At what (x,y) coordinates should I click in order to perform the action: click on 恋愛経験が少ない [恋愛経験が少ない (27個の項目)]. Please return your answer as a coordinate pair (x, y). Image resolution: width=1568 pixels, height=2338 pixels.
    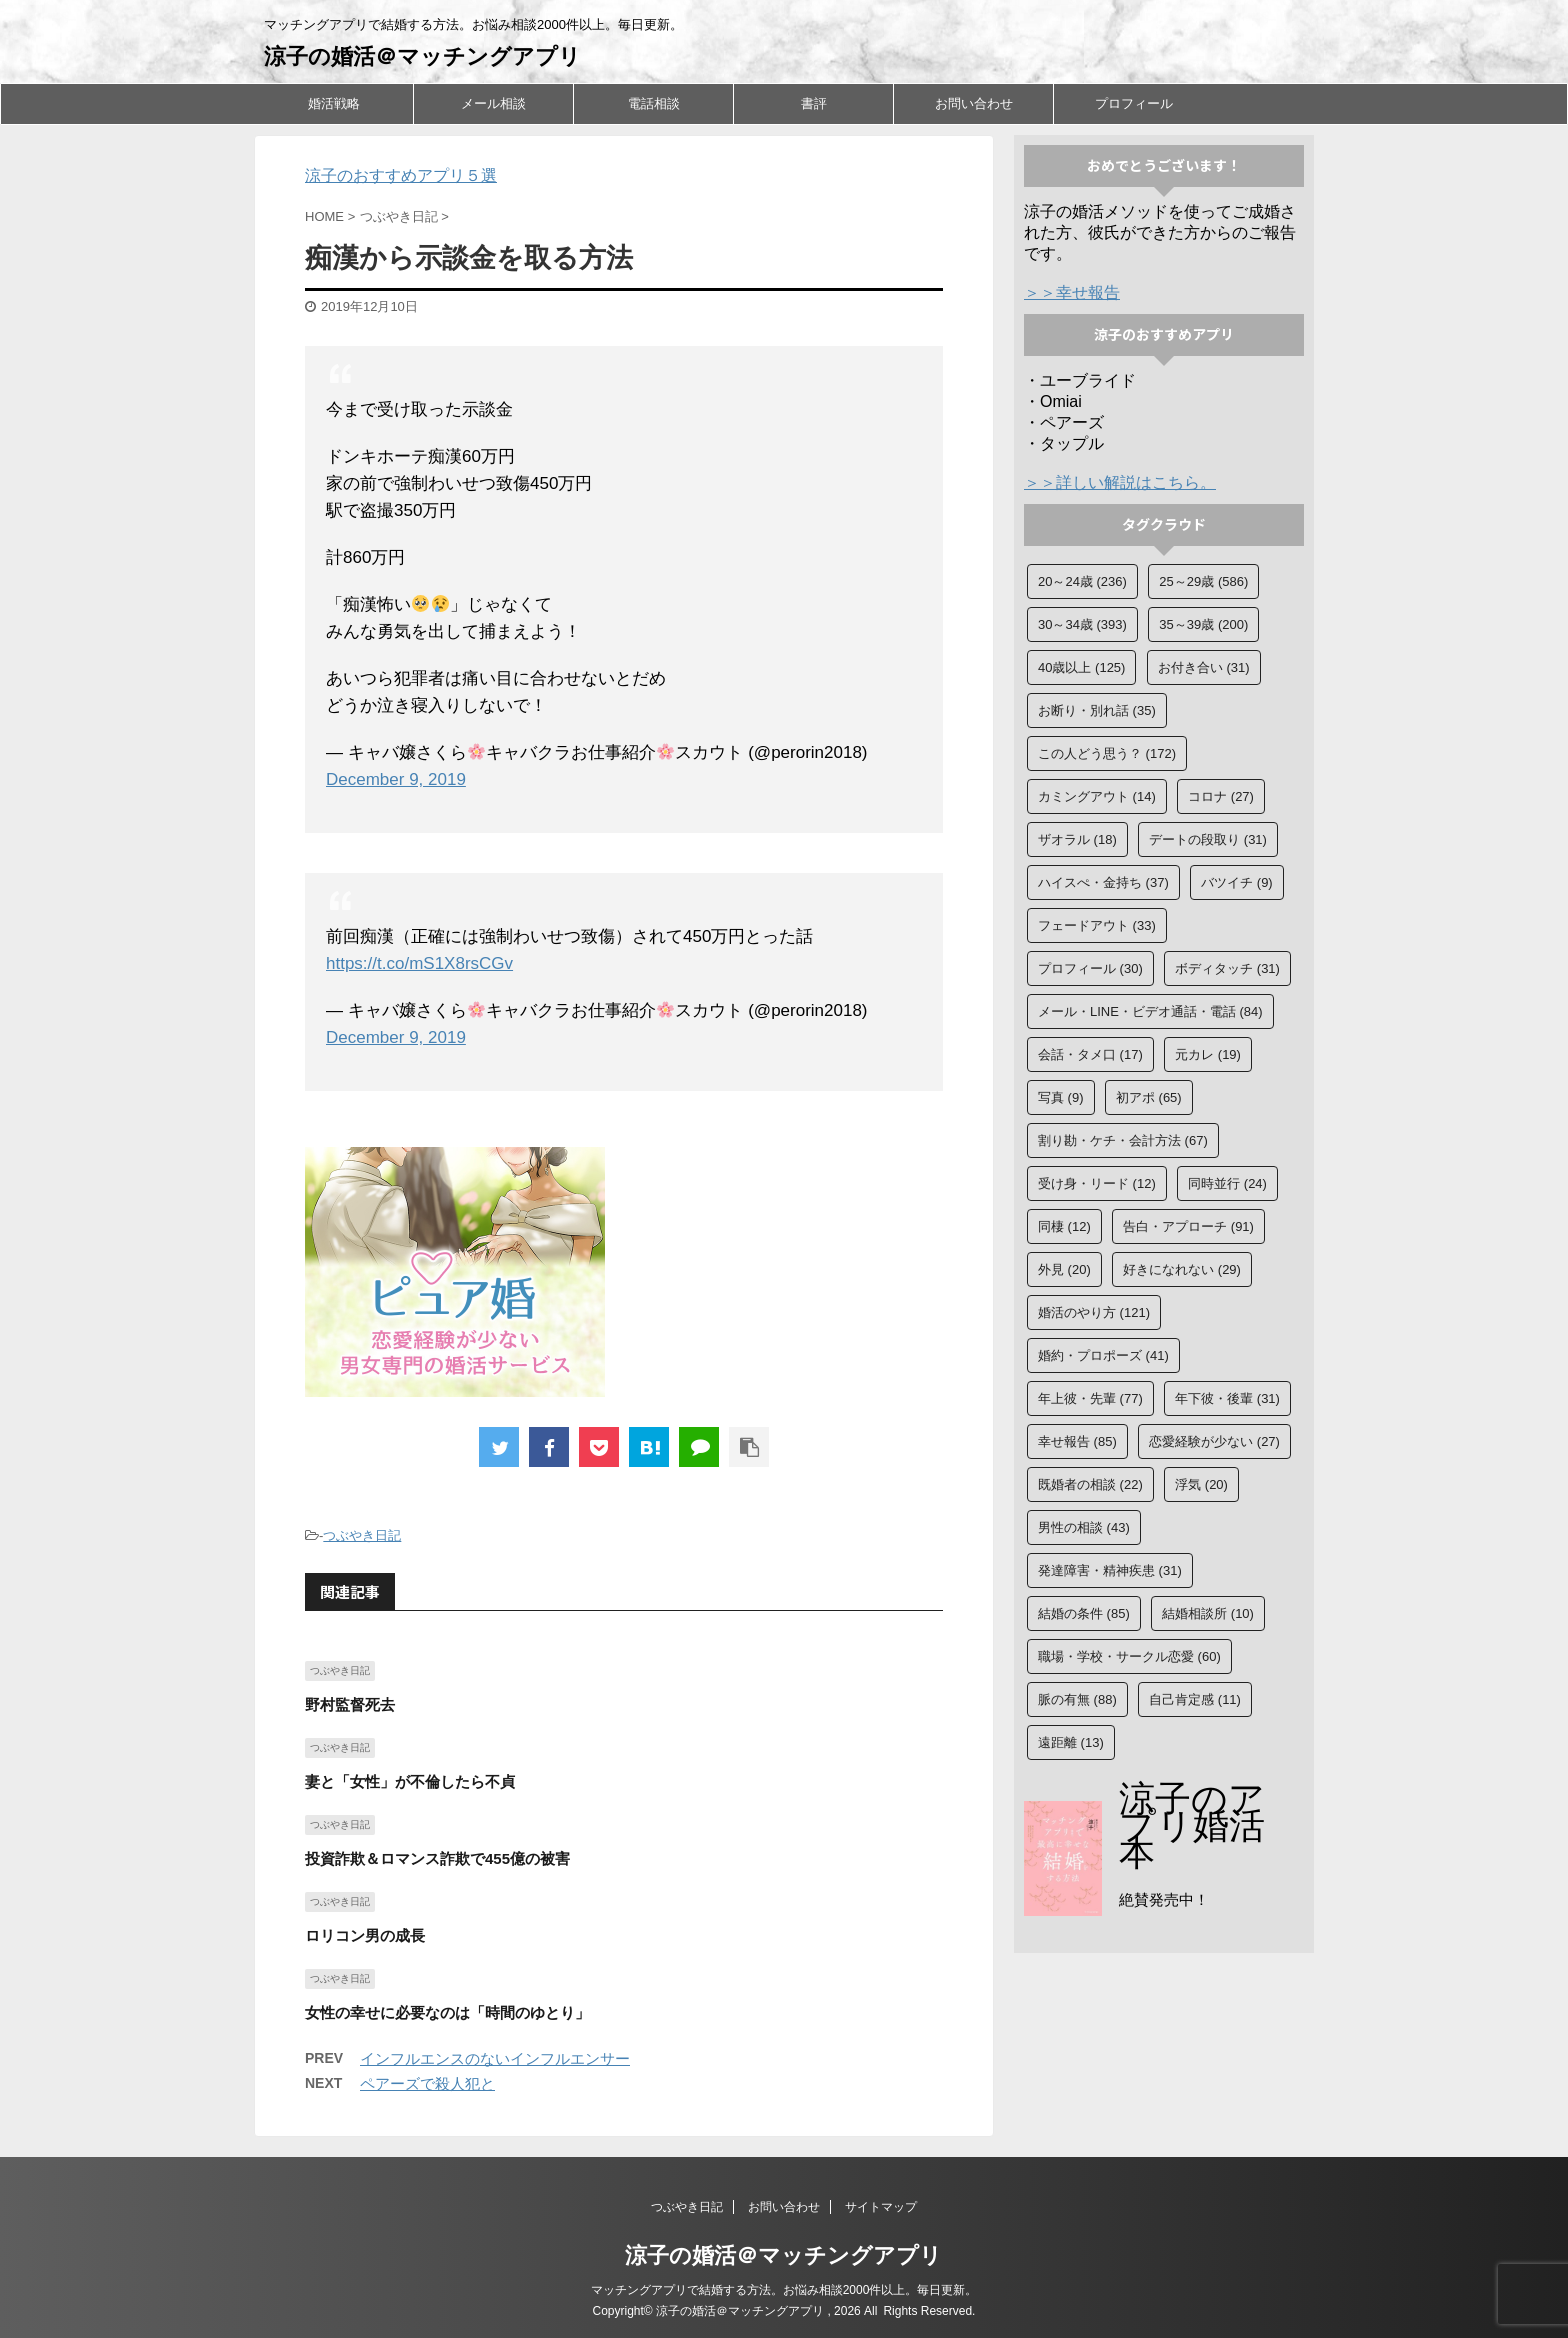
    Looking at the image, I should click on (1214, 1441).